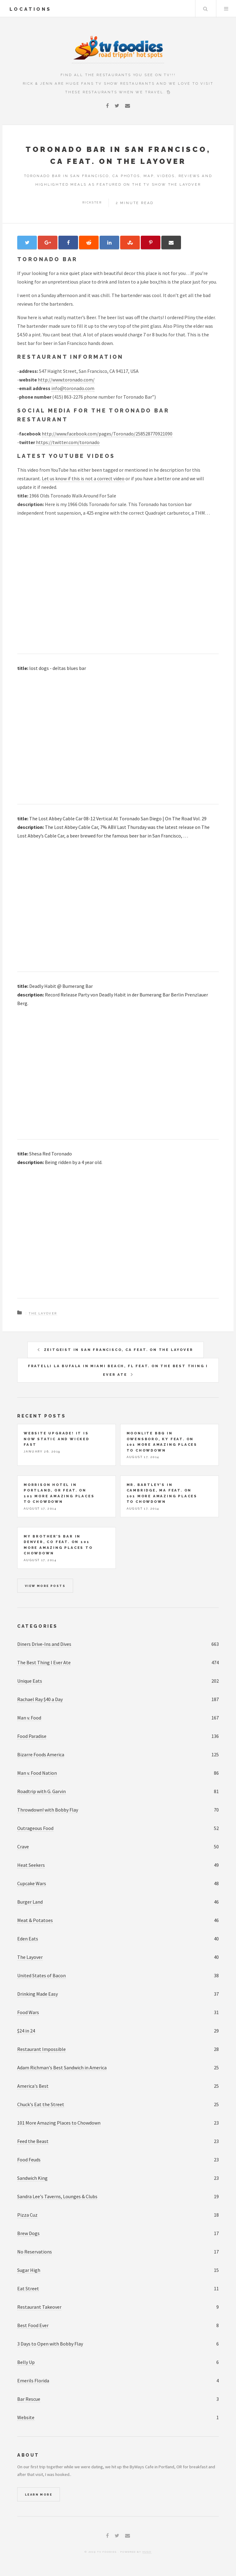  Describe the element at coordinates (44, 1662) in the screenshot. I see `The Best Thing I Ever Ate` at that location.